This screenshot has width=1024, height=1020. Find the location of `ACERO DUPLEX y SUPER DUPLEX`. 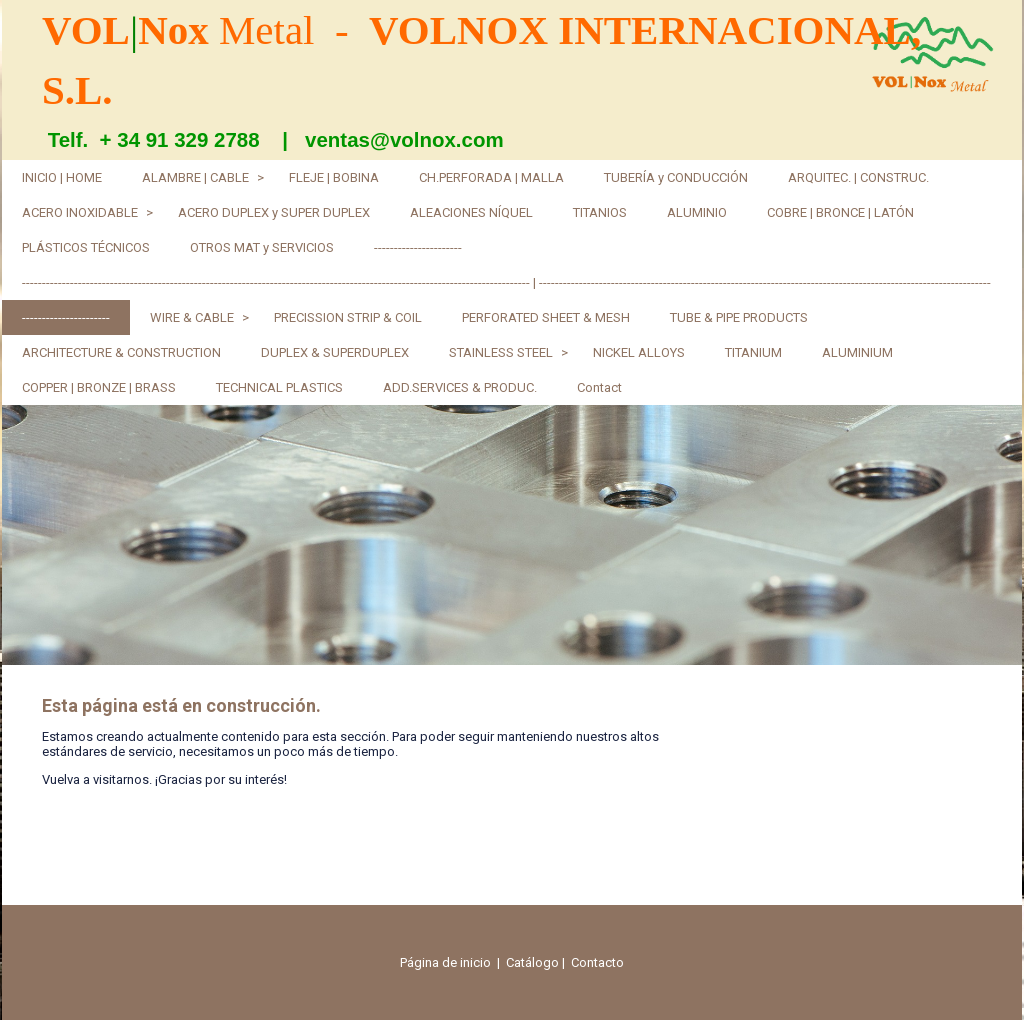

ACERO DUPLEX y SUPER DUPLEX is located at coordinates (274, 212).